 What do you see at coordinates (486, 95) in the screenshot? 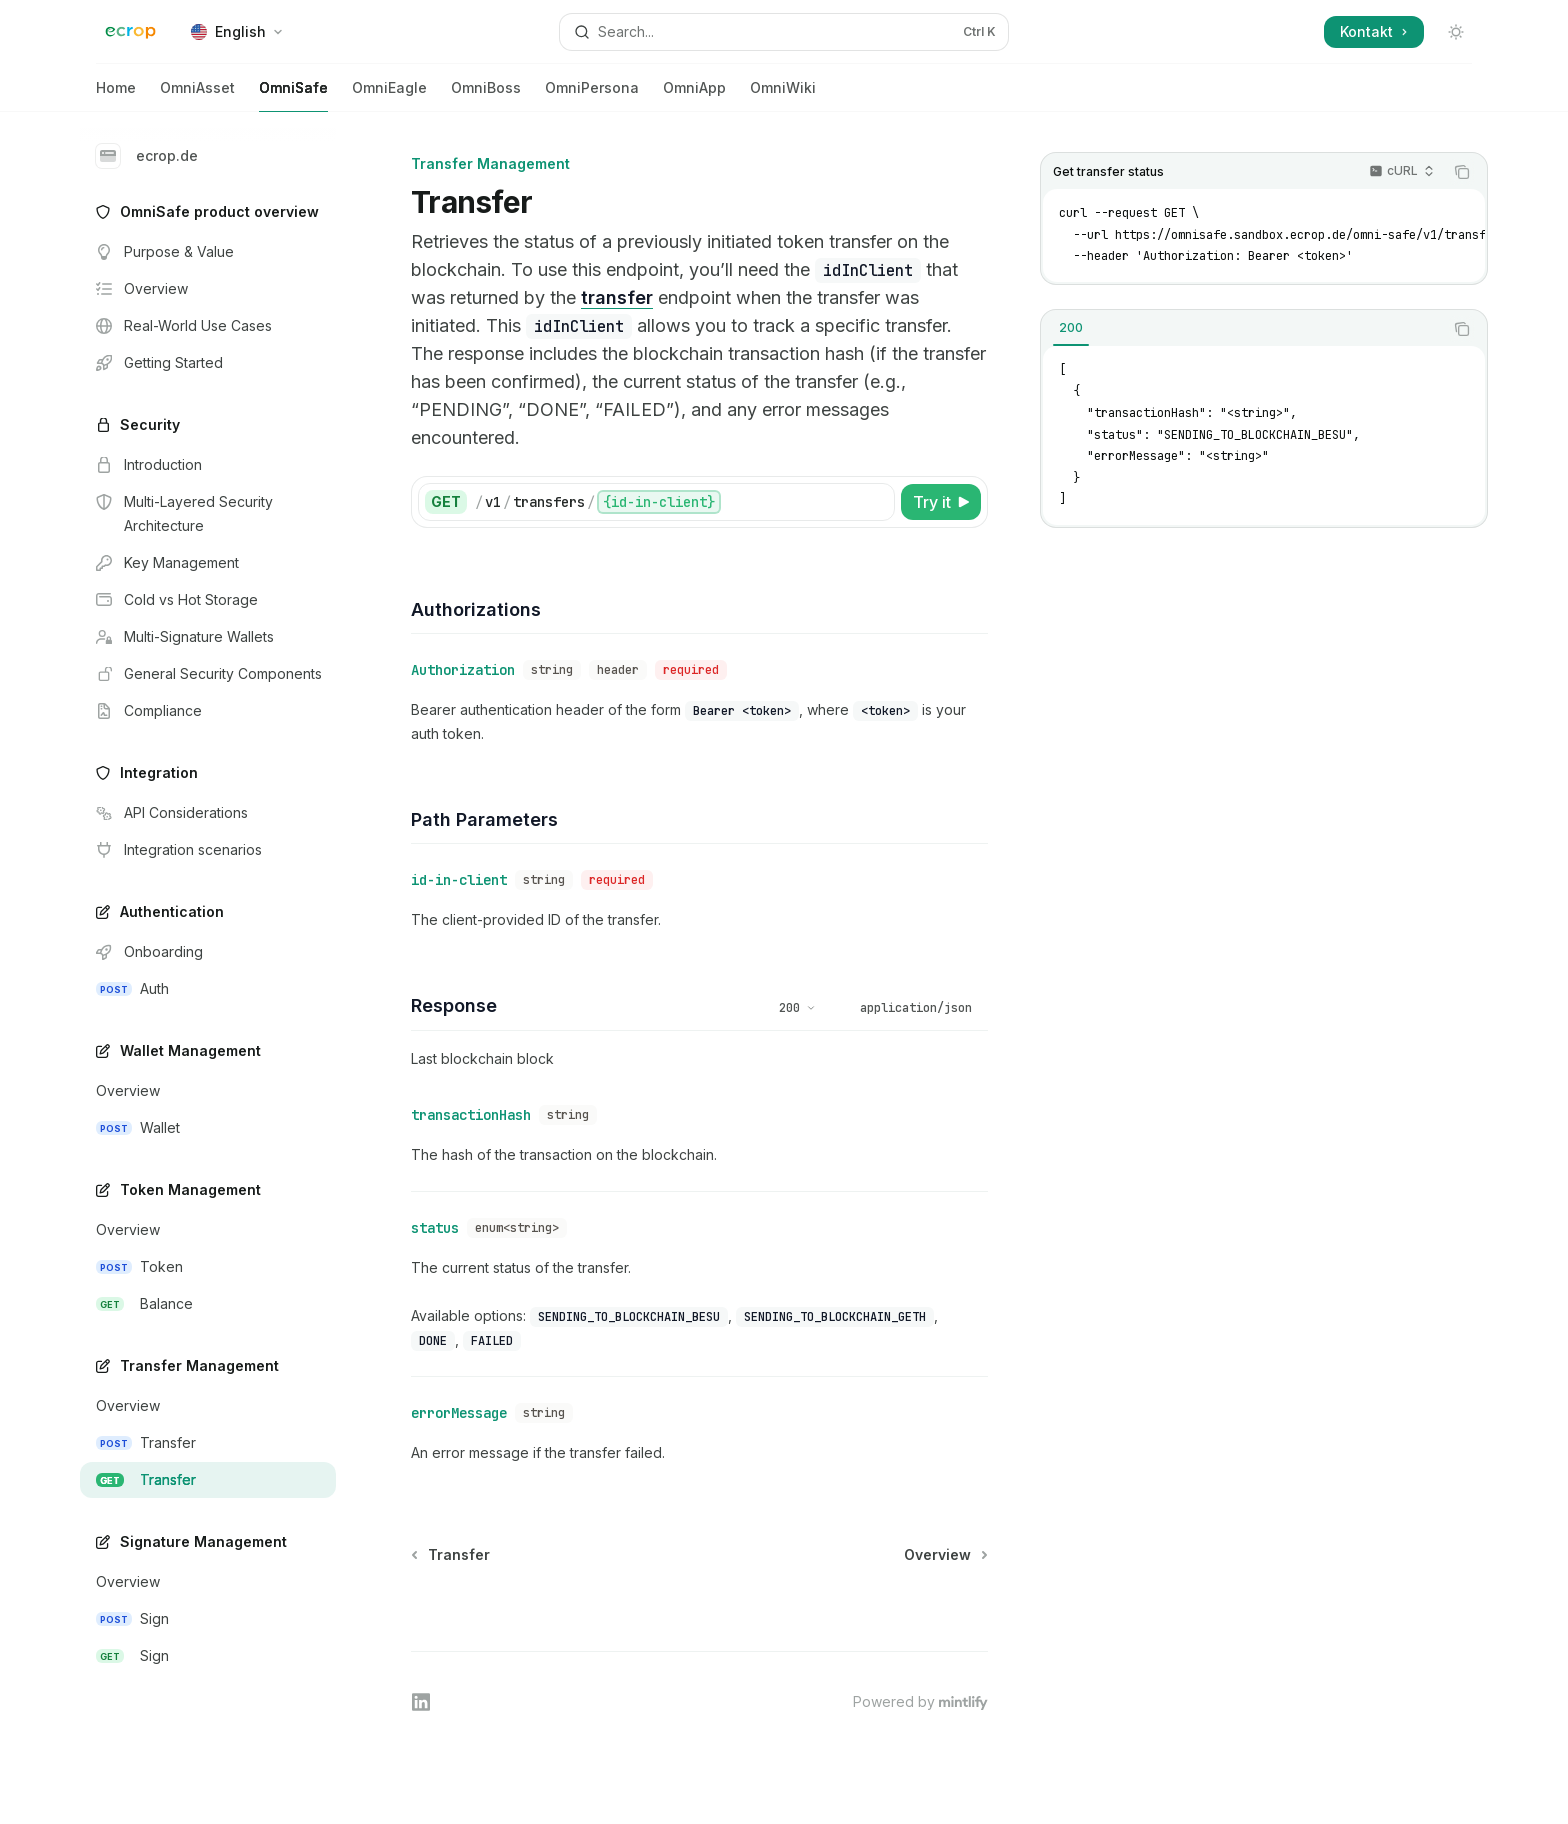
I see `OmniBoss` at bounding box center [486, 95].